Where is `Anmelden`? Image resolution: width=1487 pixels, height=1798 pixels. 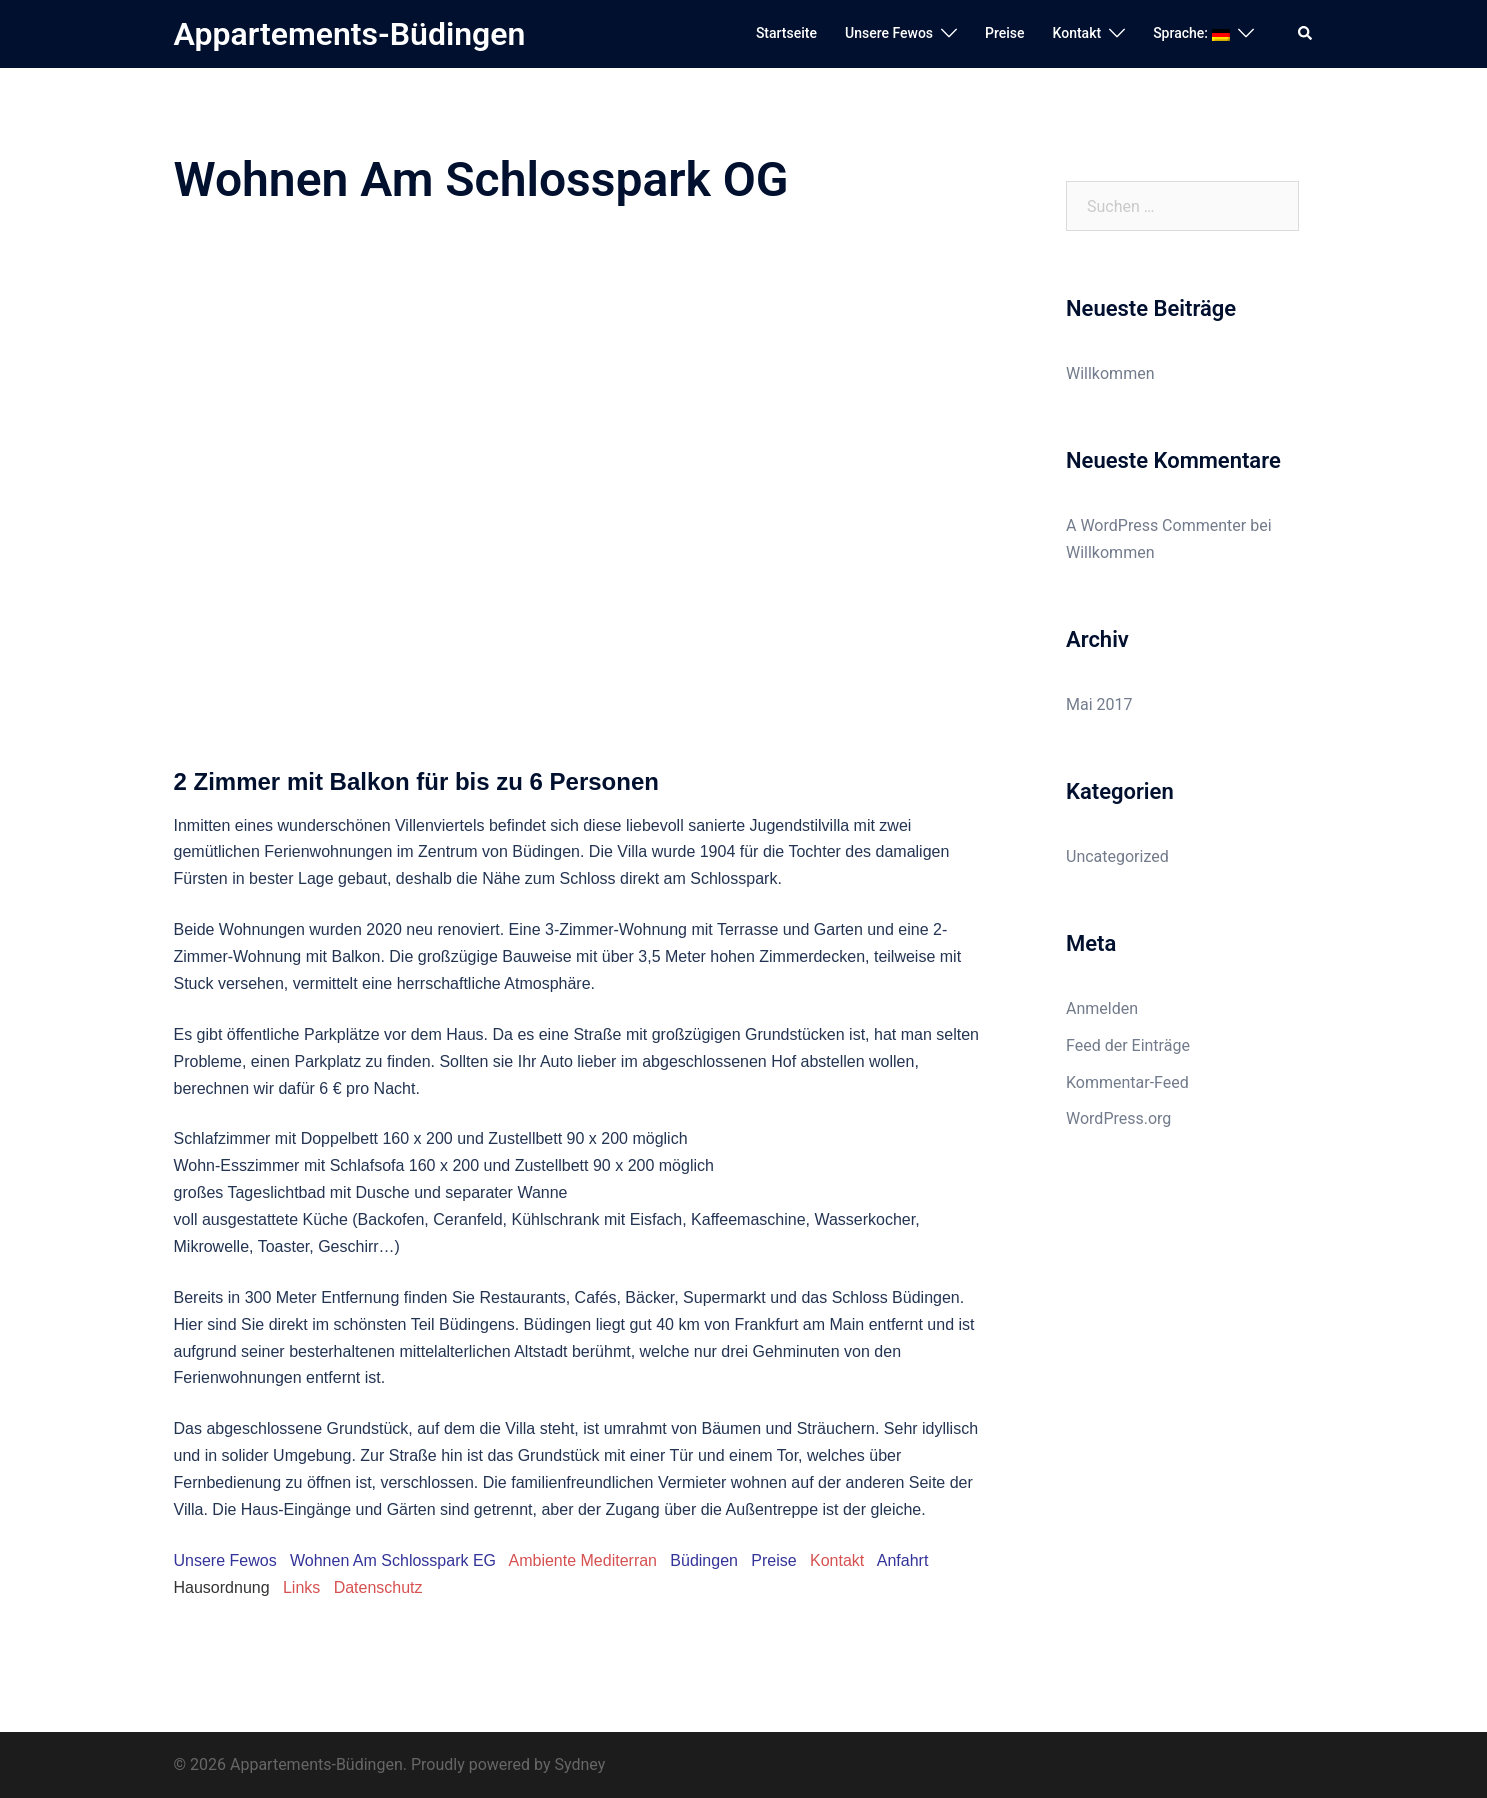
Anmelden is located at coordinates (1102, 1008).